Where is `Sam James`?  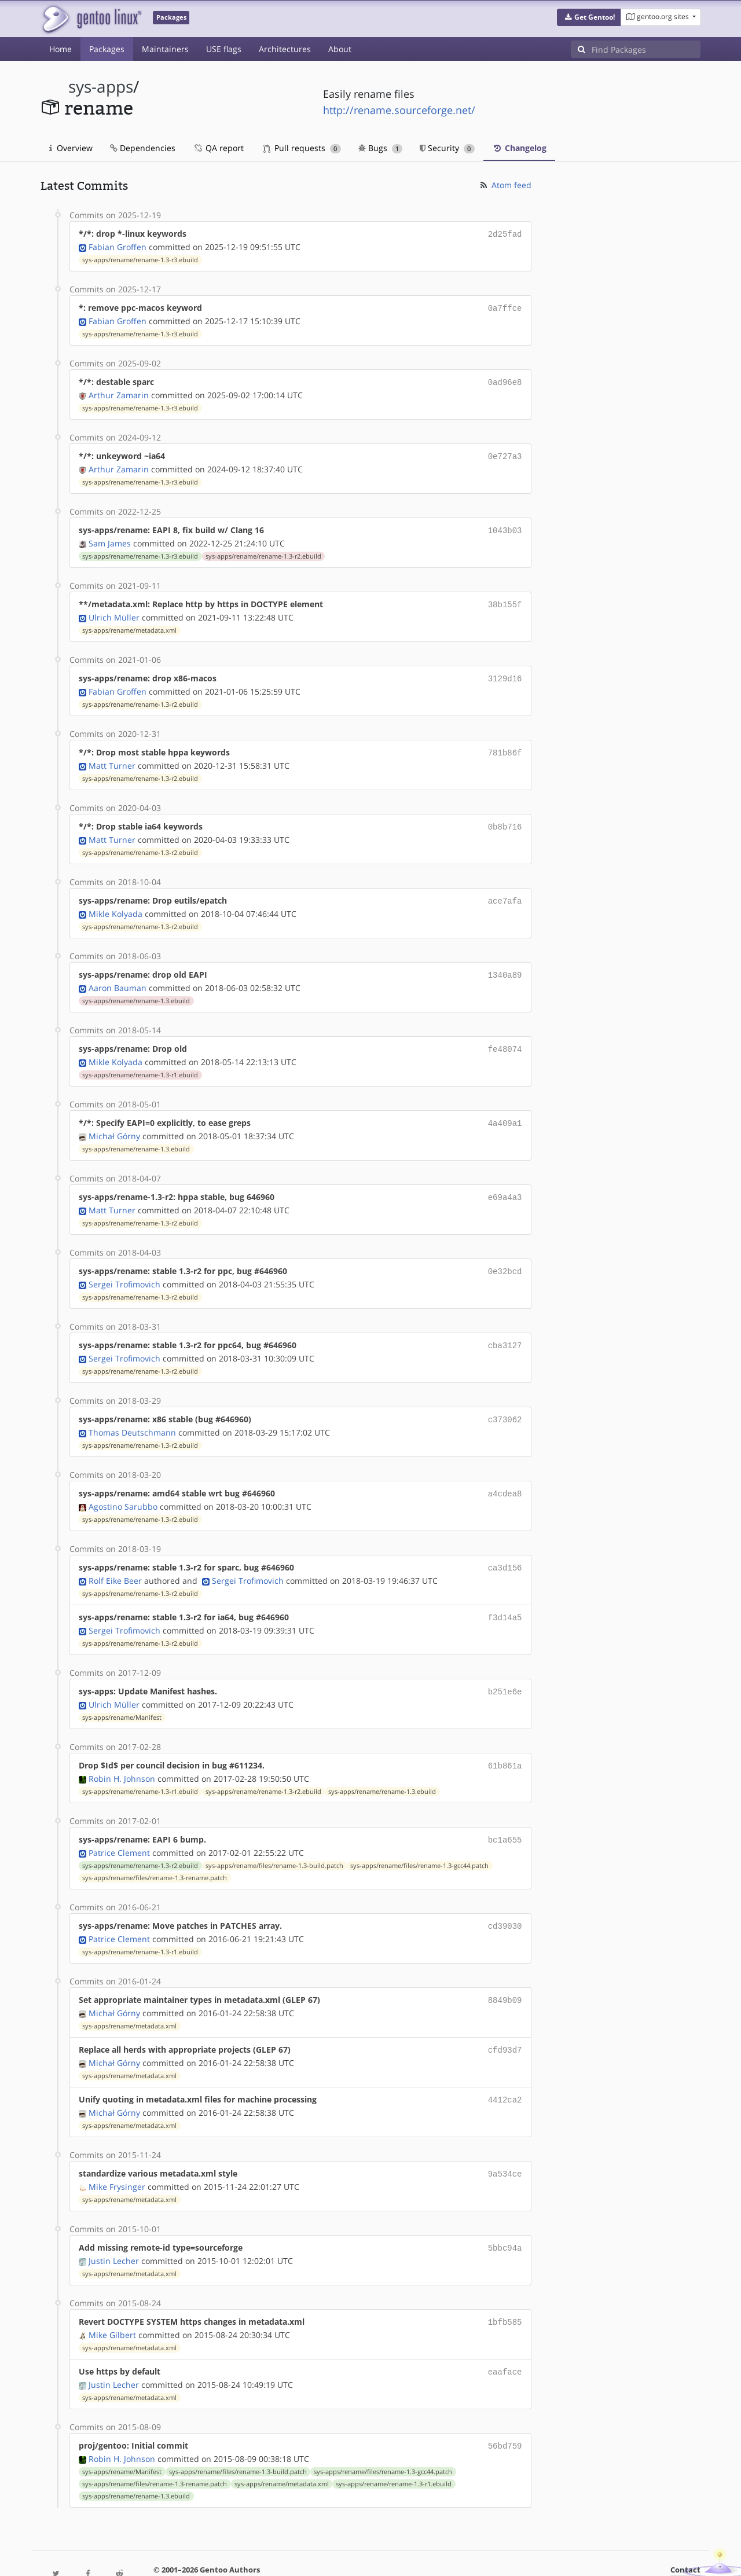 Sam James is located at coordinates (110, 537).